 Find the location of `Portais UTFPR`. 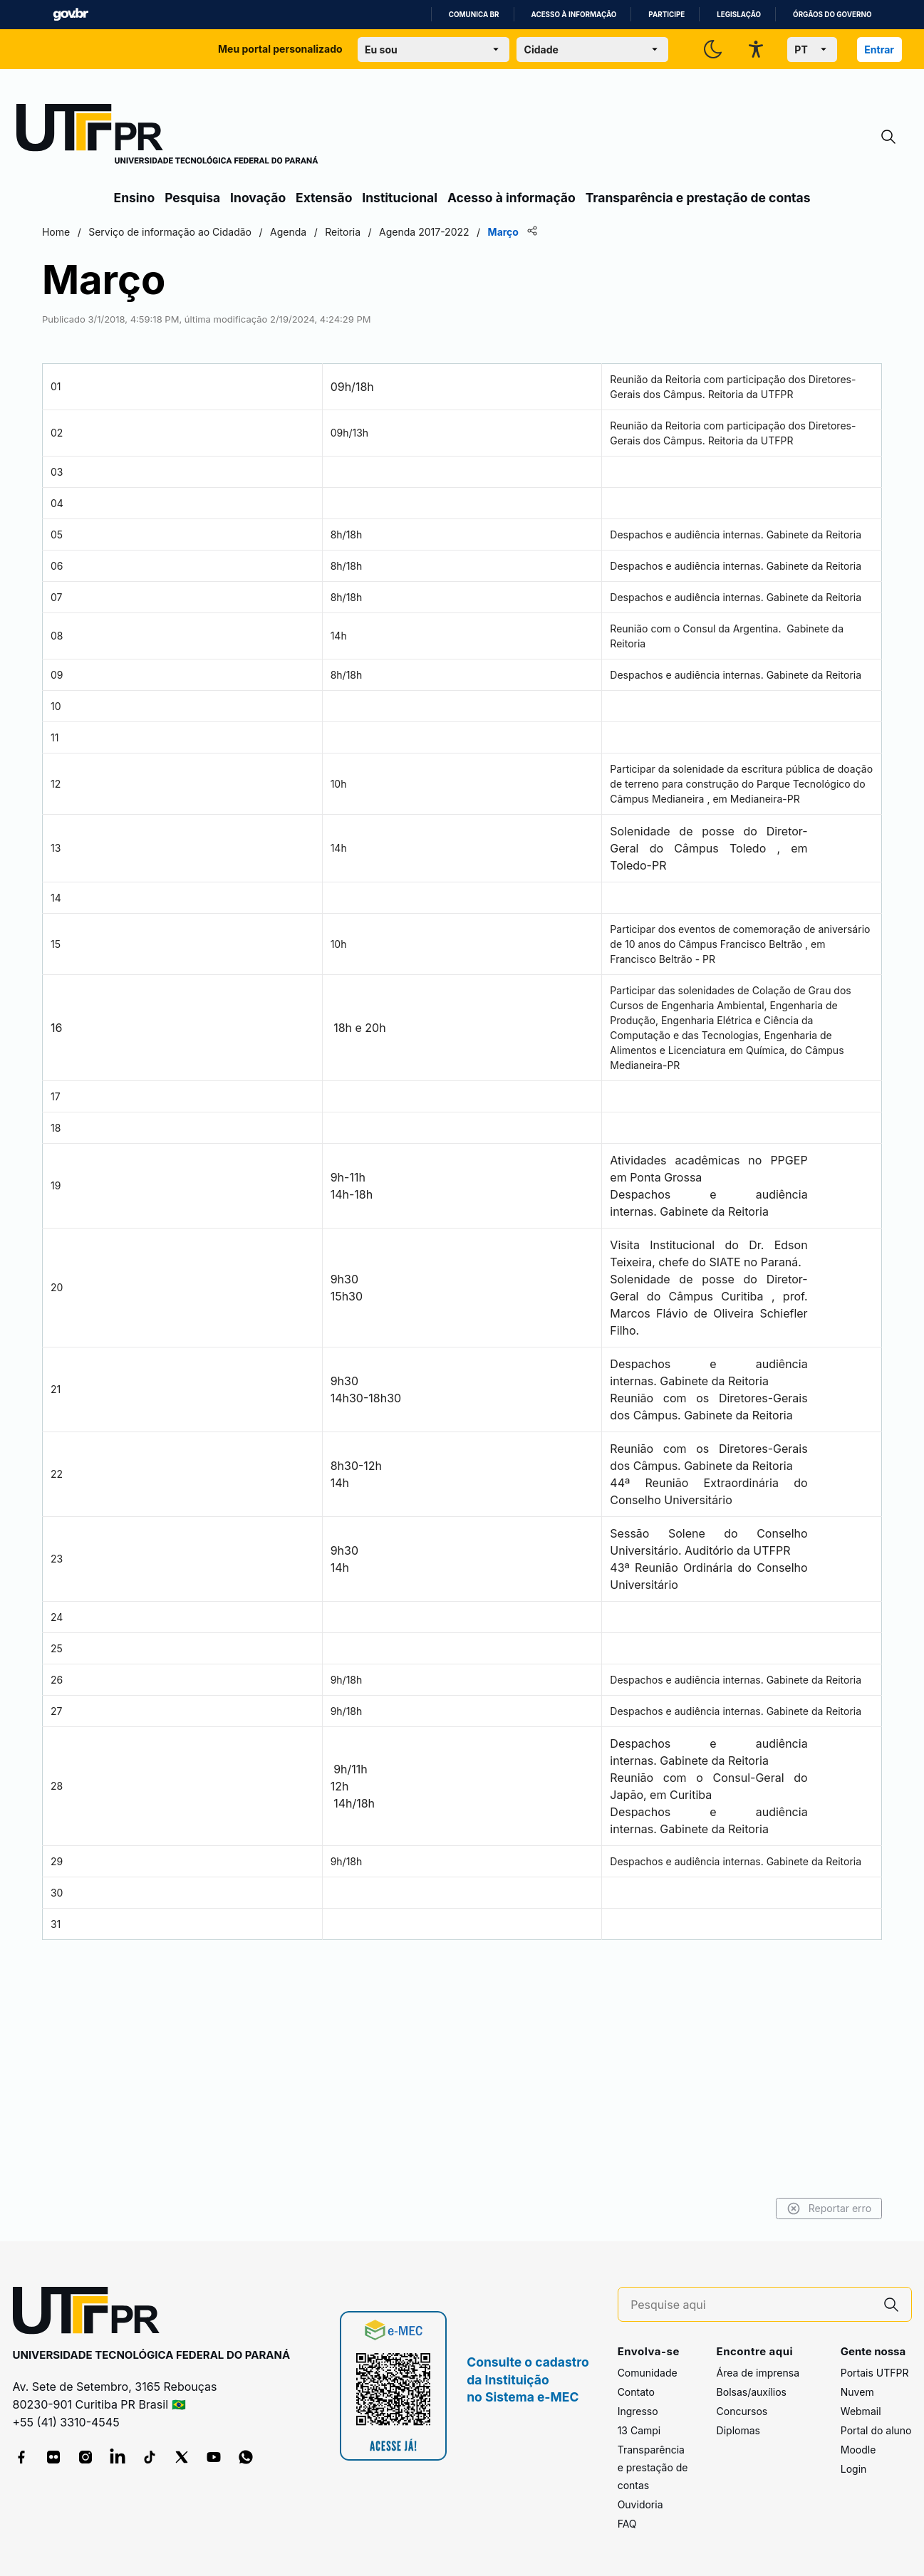

Portais UTFPR is located at coordinates (875, 2373).